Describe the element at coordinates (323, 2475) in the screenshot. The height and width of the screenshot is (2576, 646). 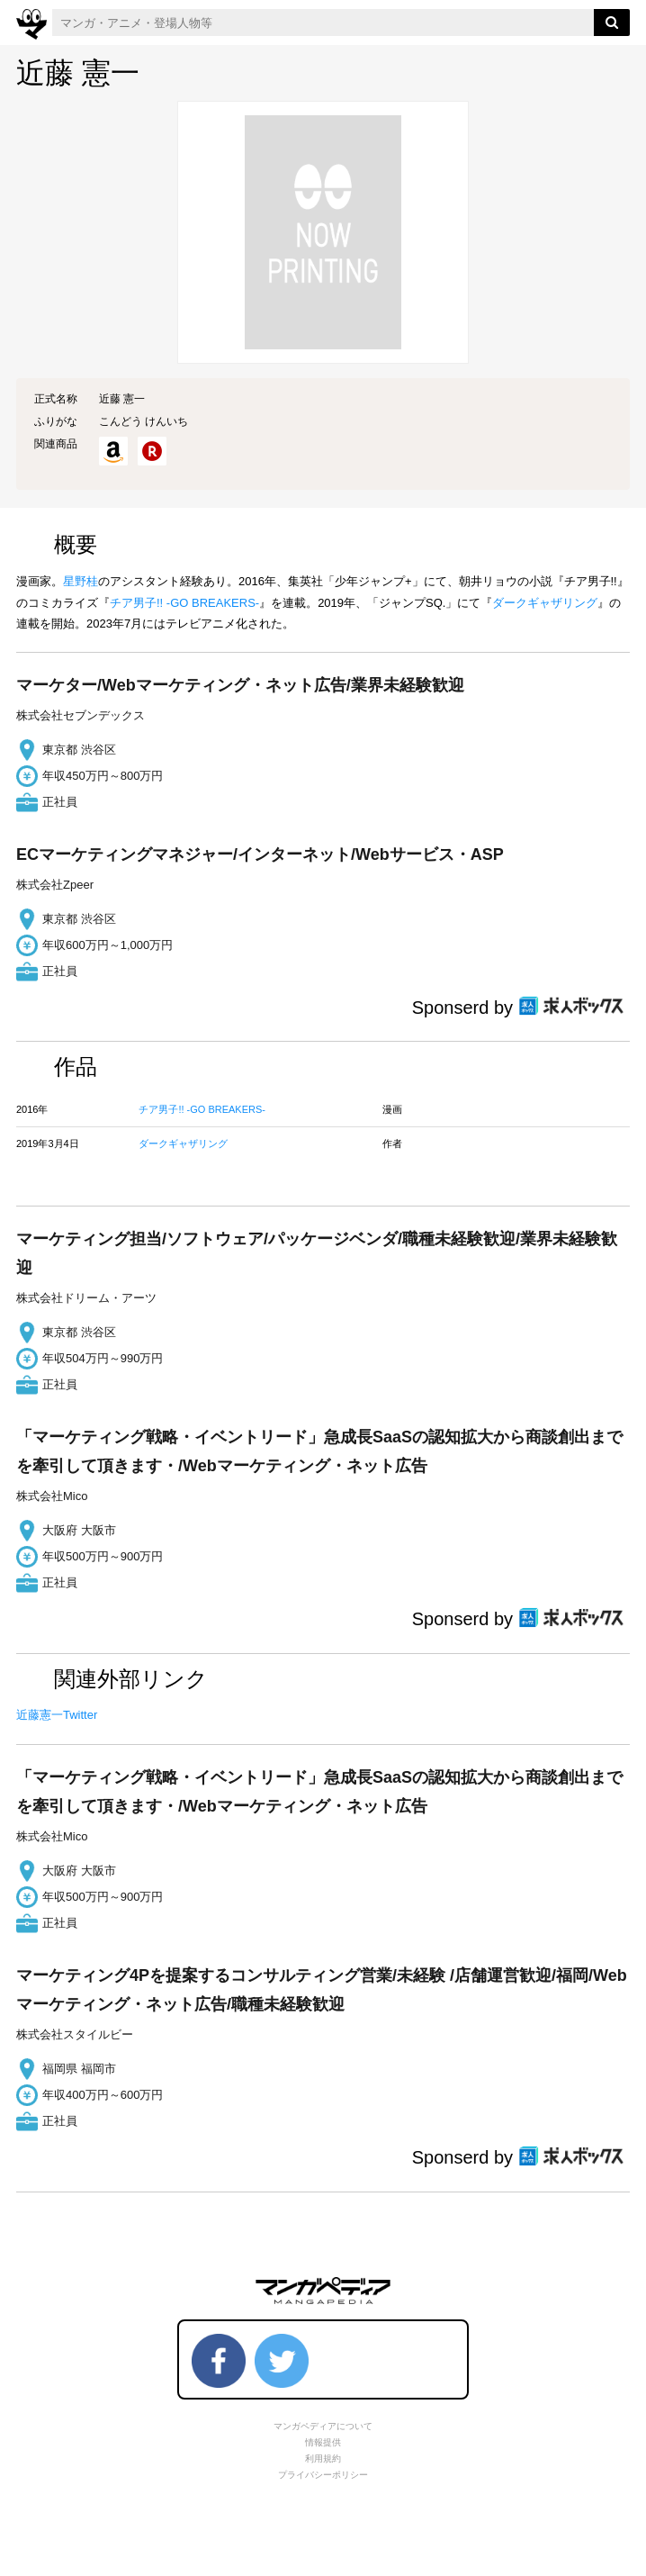
I see `プライバシーポリシー` at that location.